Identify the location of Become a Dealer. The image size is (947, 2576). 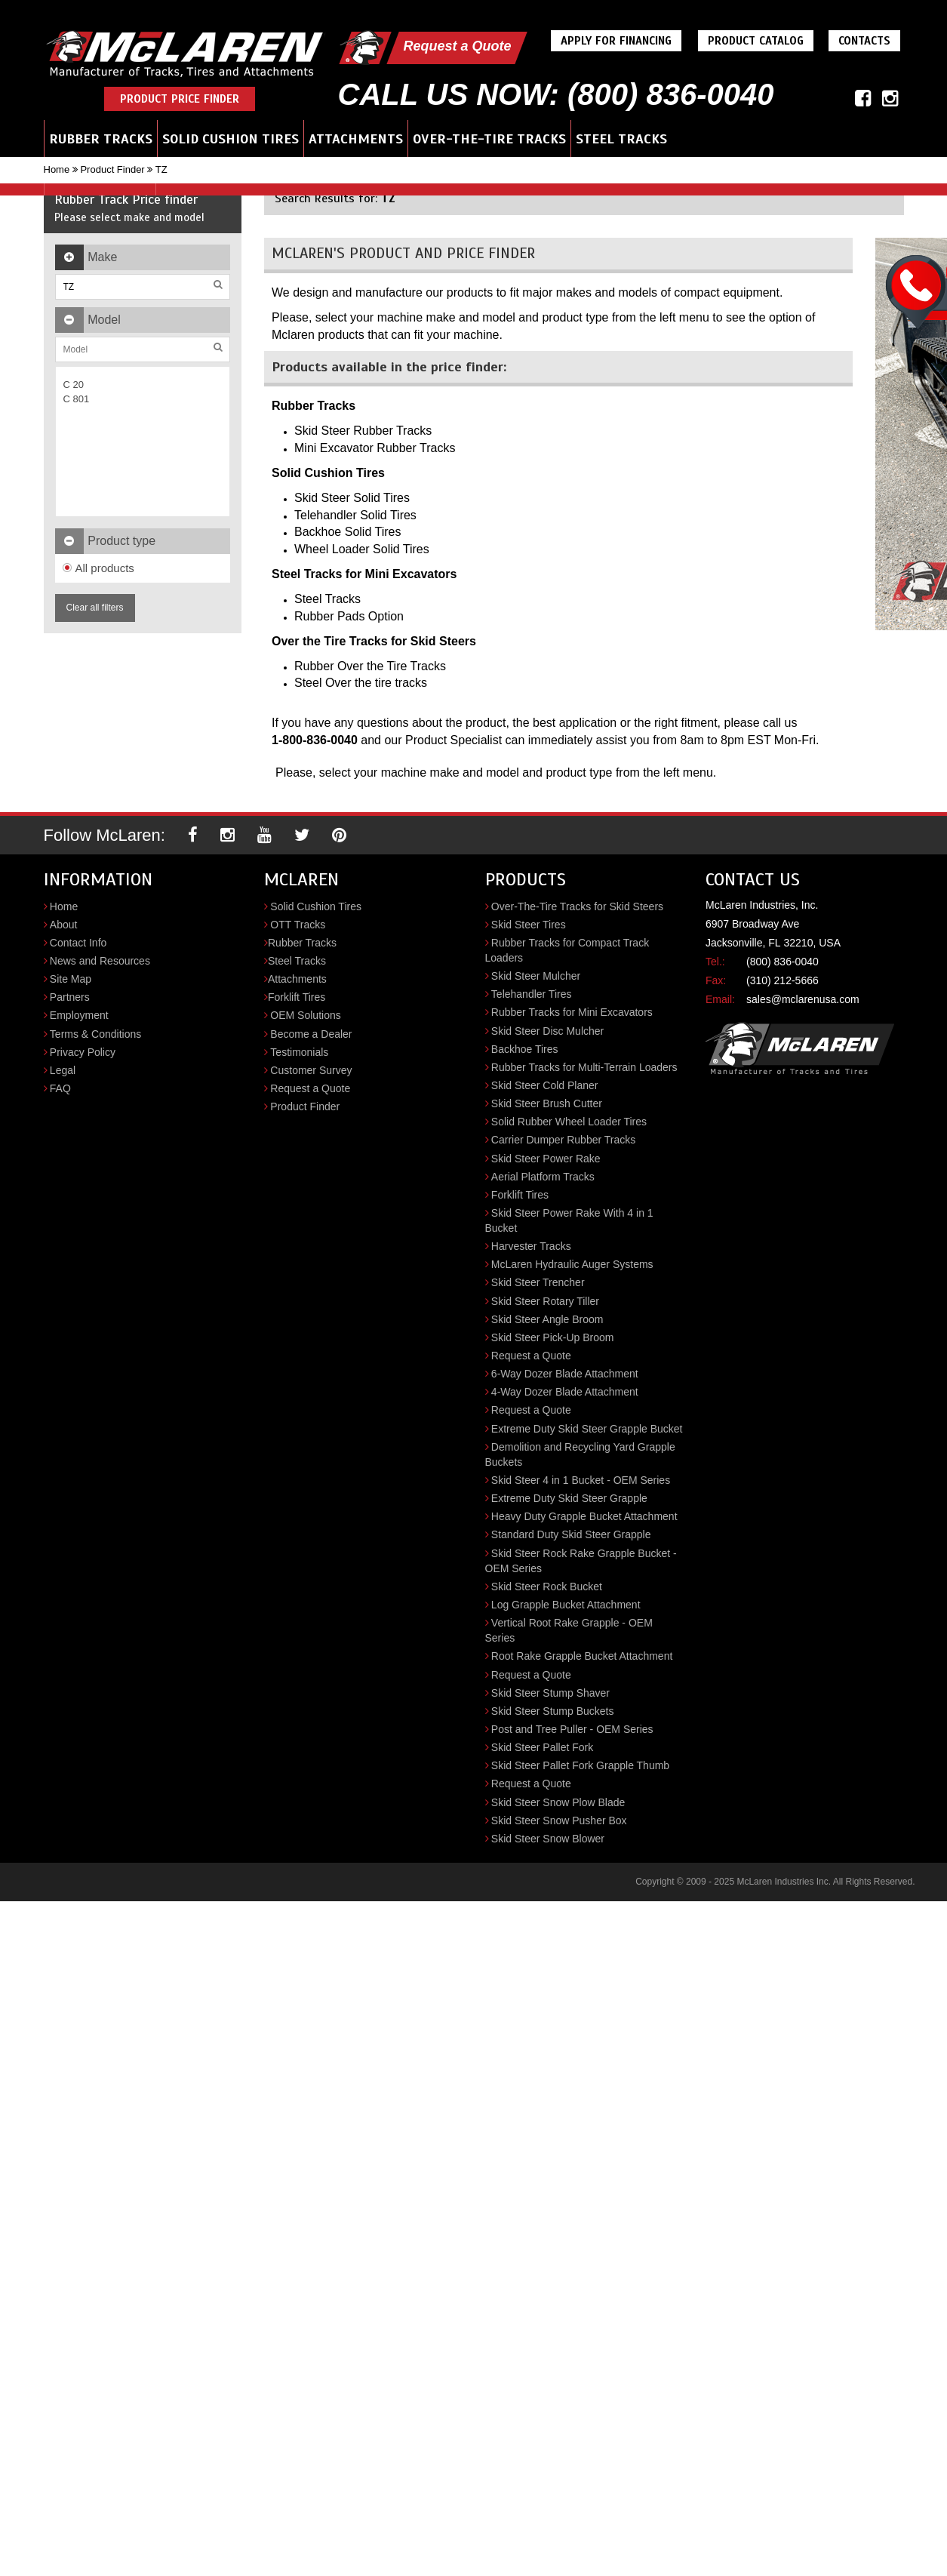
(311, 1034).